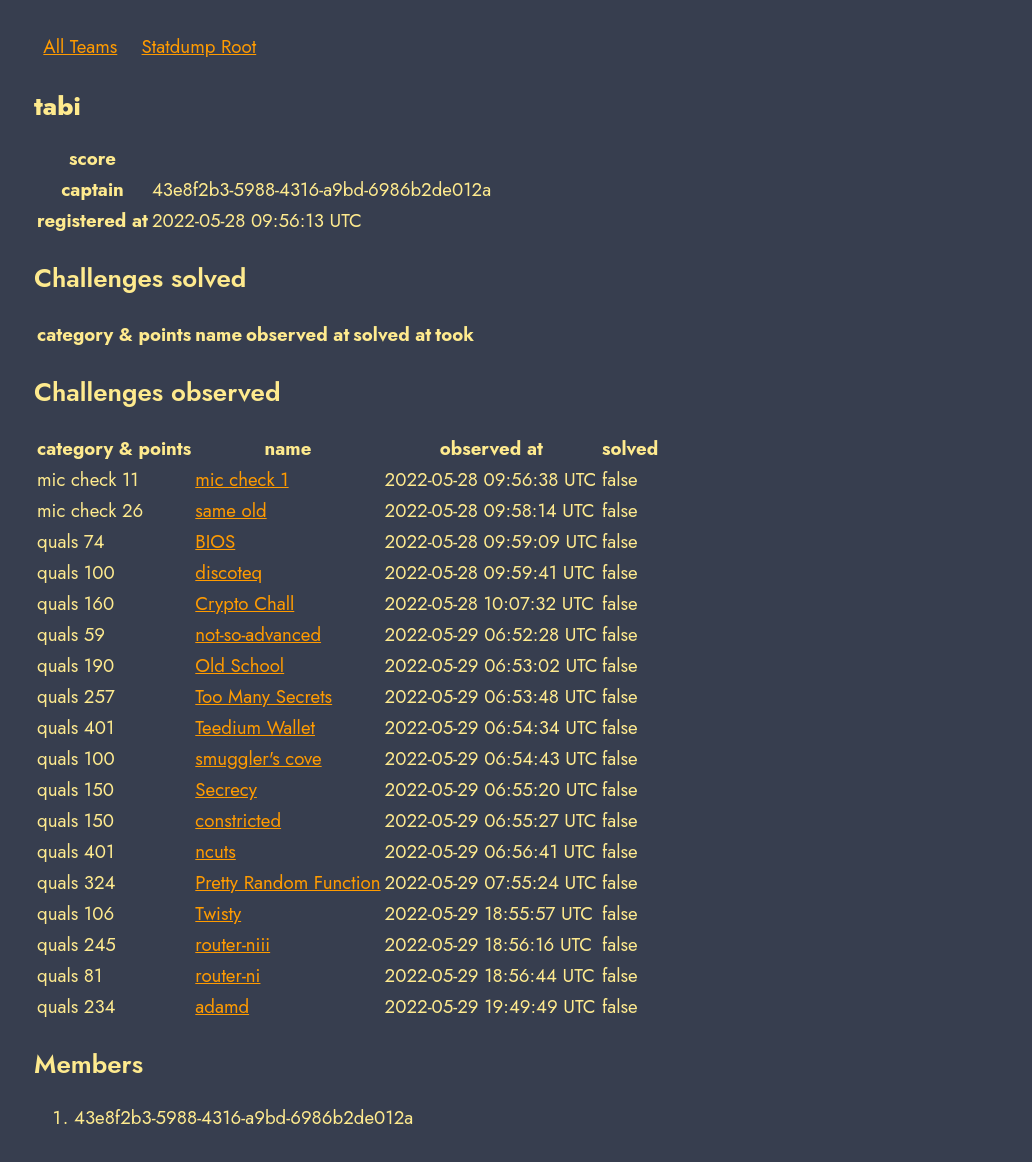 Image resolution: width=1032 pixels, height=1162 pixels. Describe the element at coordinates (215, 851) in the screenshot. I see `ncuts` at that location.